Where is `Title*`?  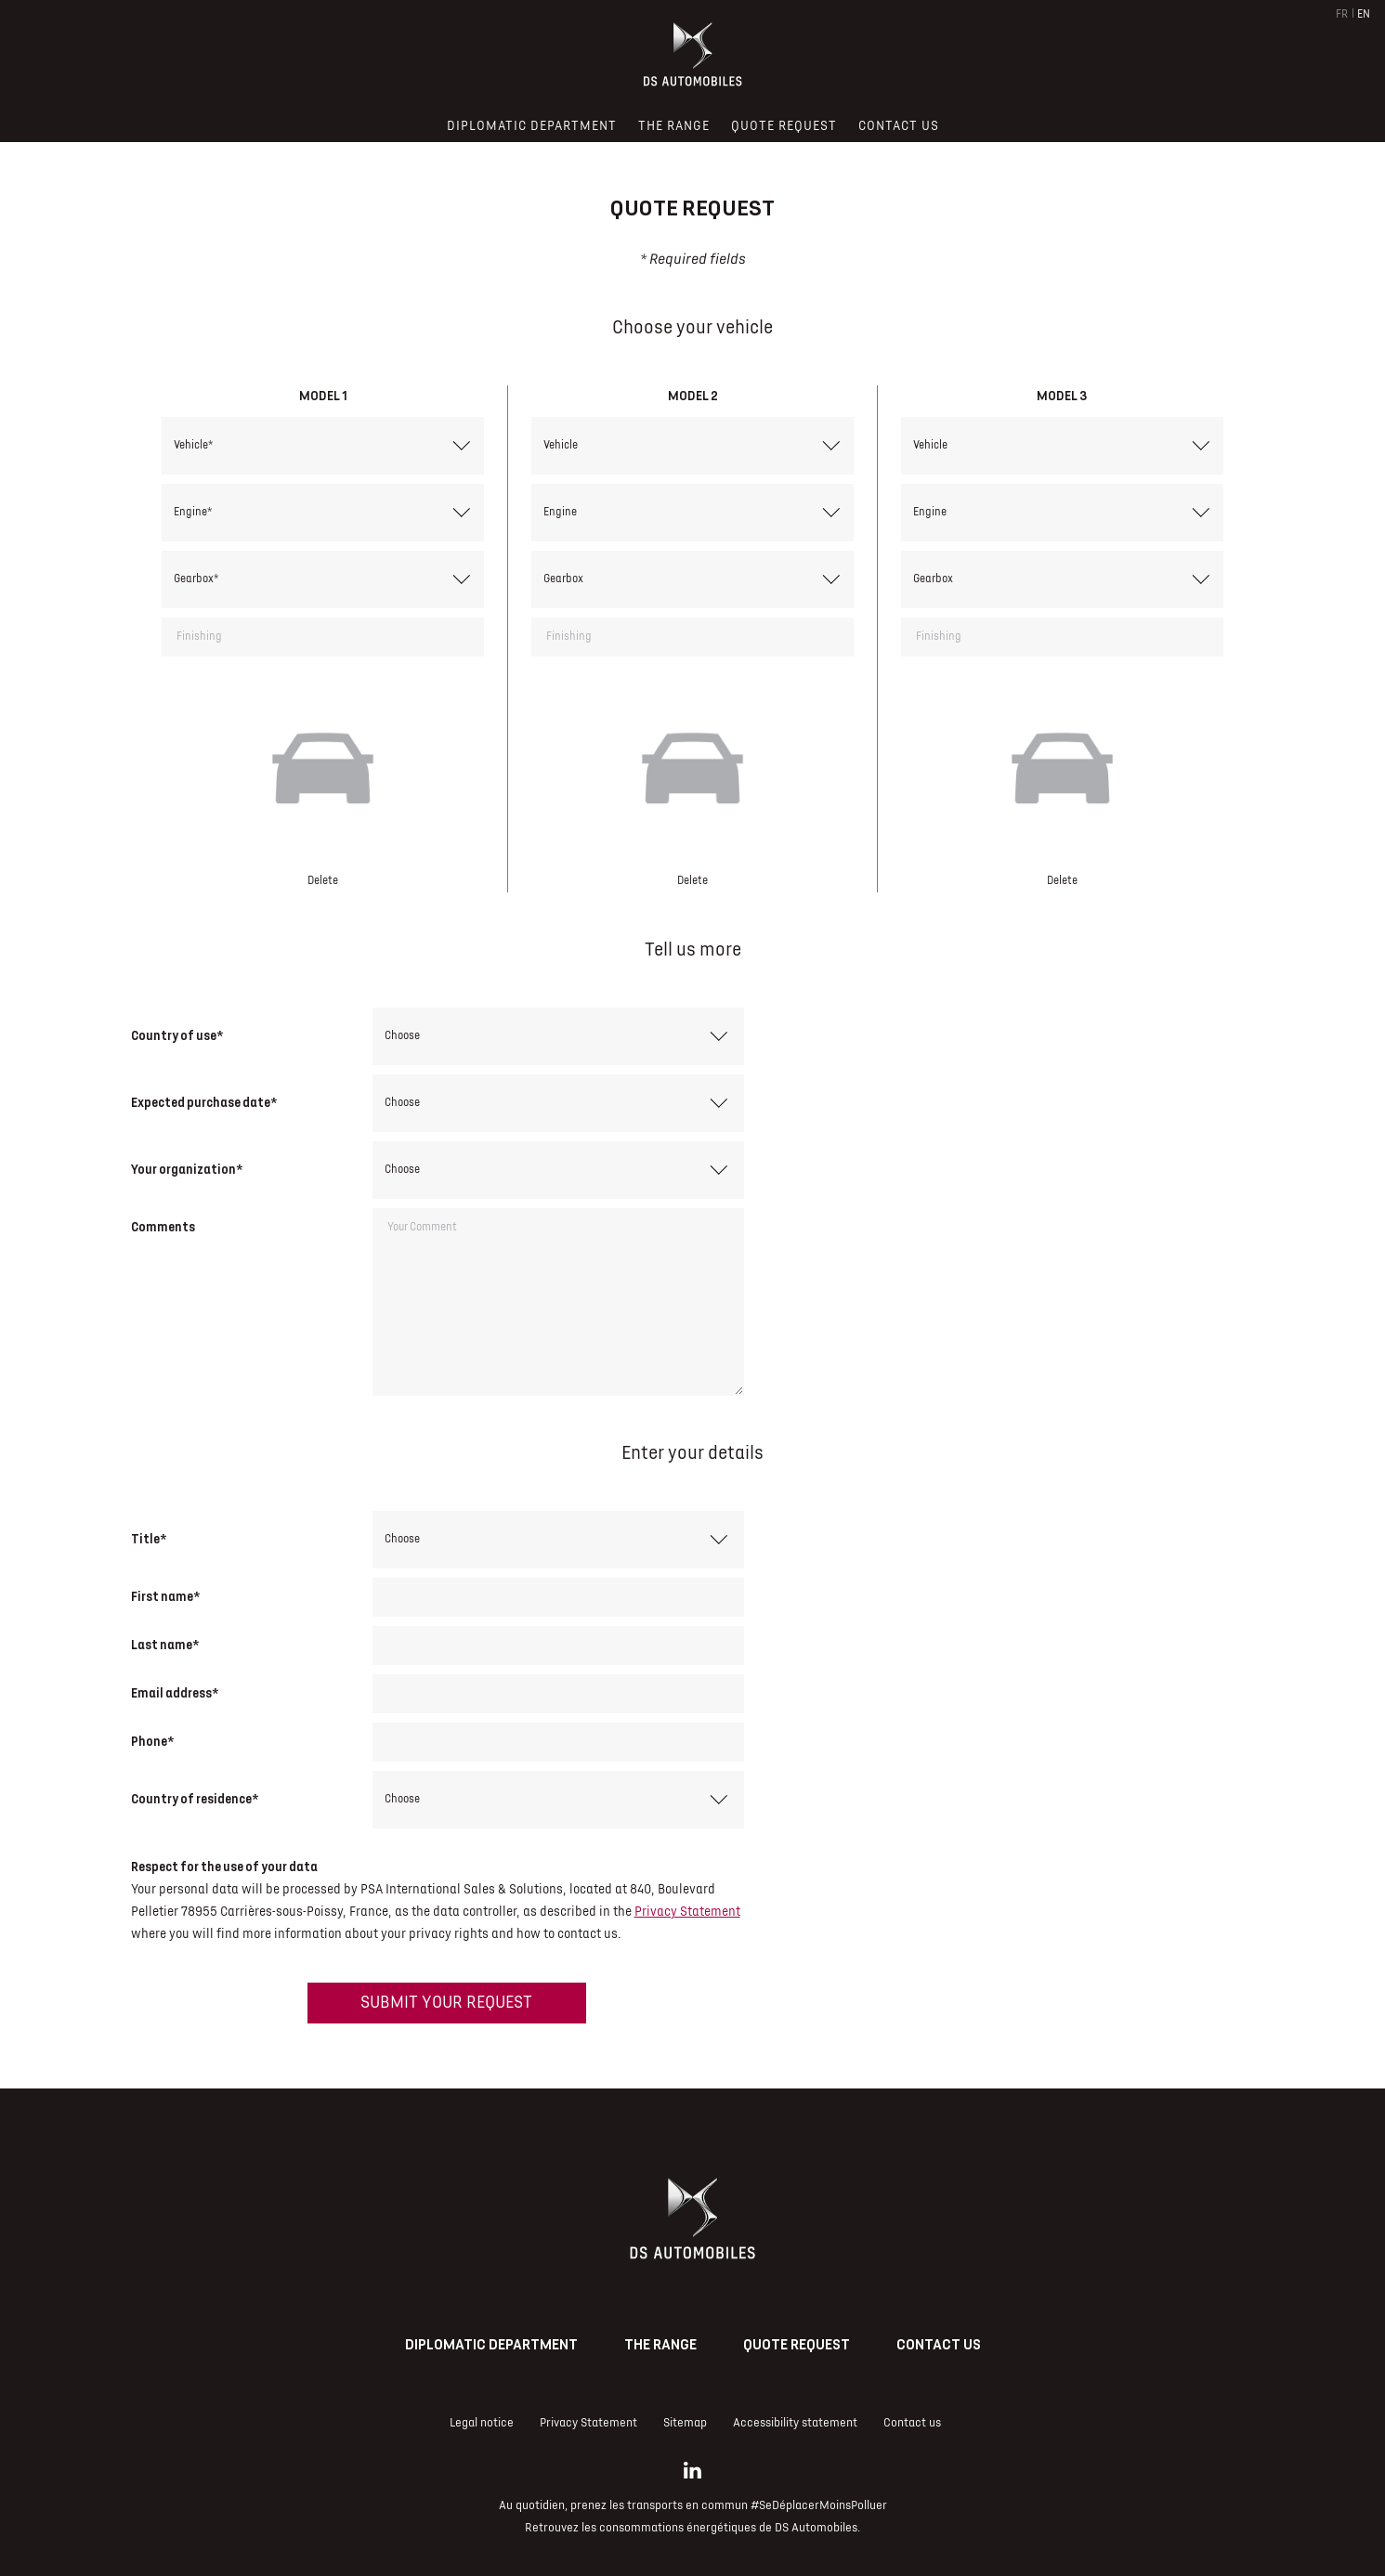
Title* is located at coordinates (148, 1539).